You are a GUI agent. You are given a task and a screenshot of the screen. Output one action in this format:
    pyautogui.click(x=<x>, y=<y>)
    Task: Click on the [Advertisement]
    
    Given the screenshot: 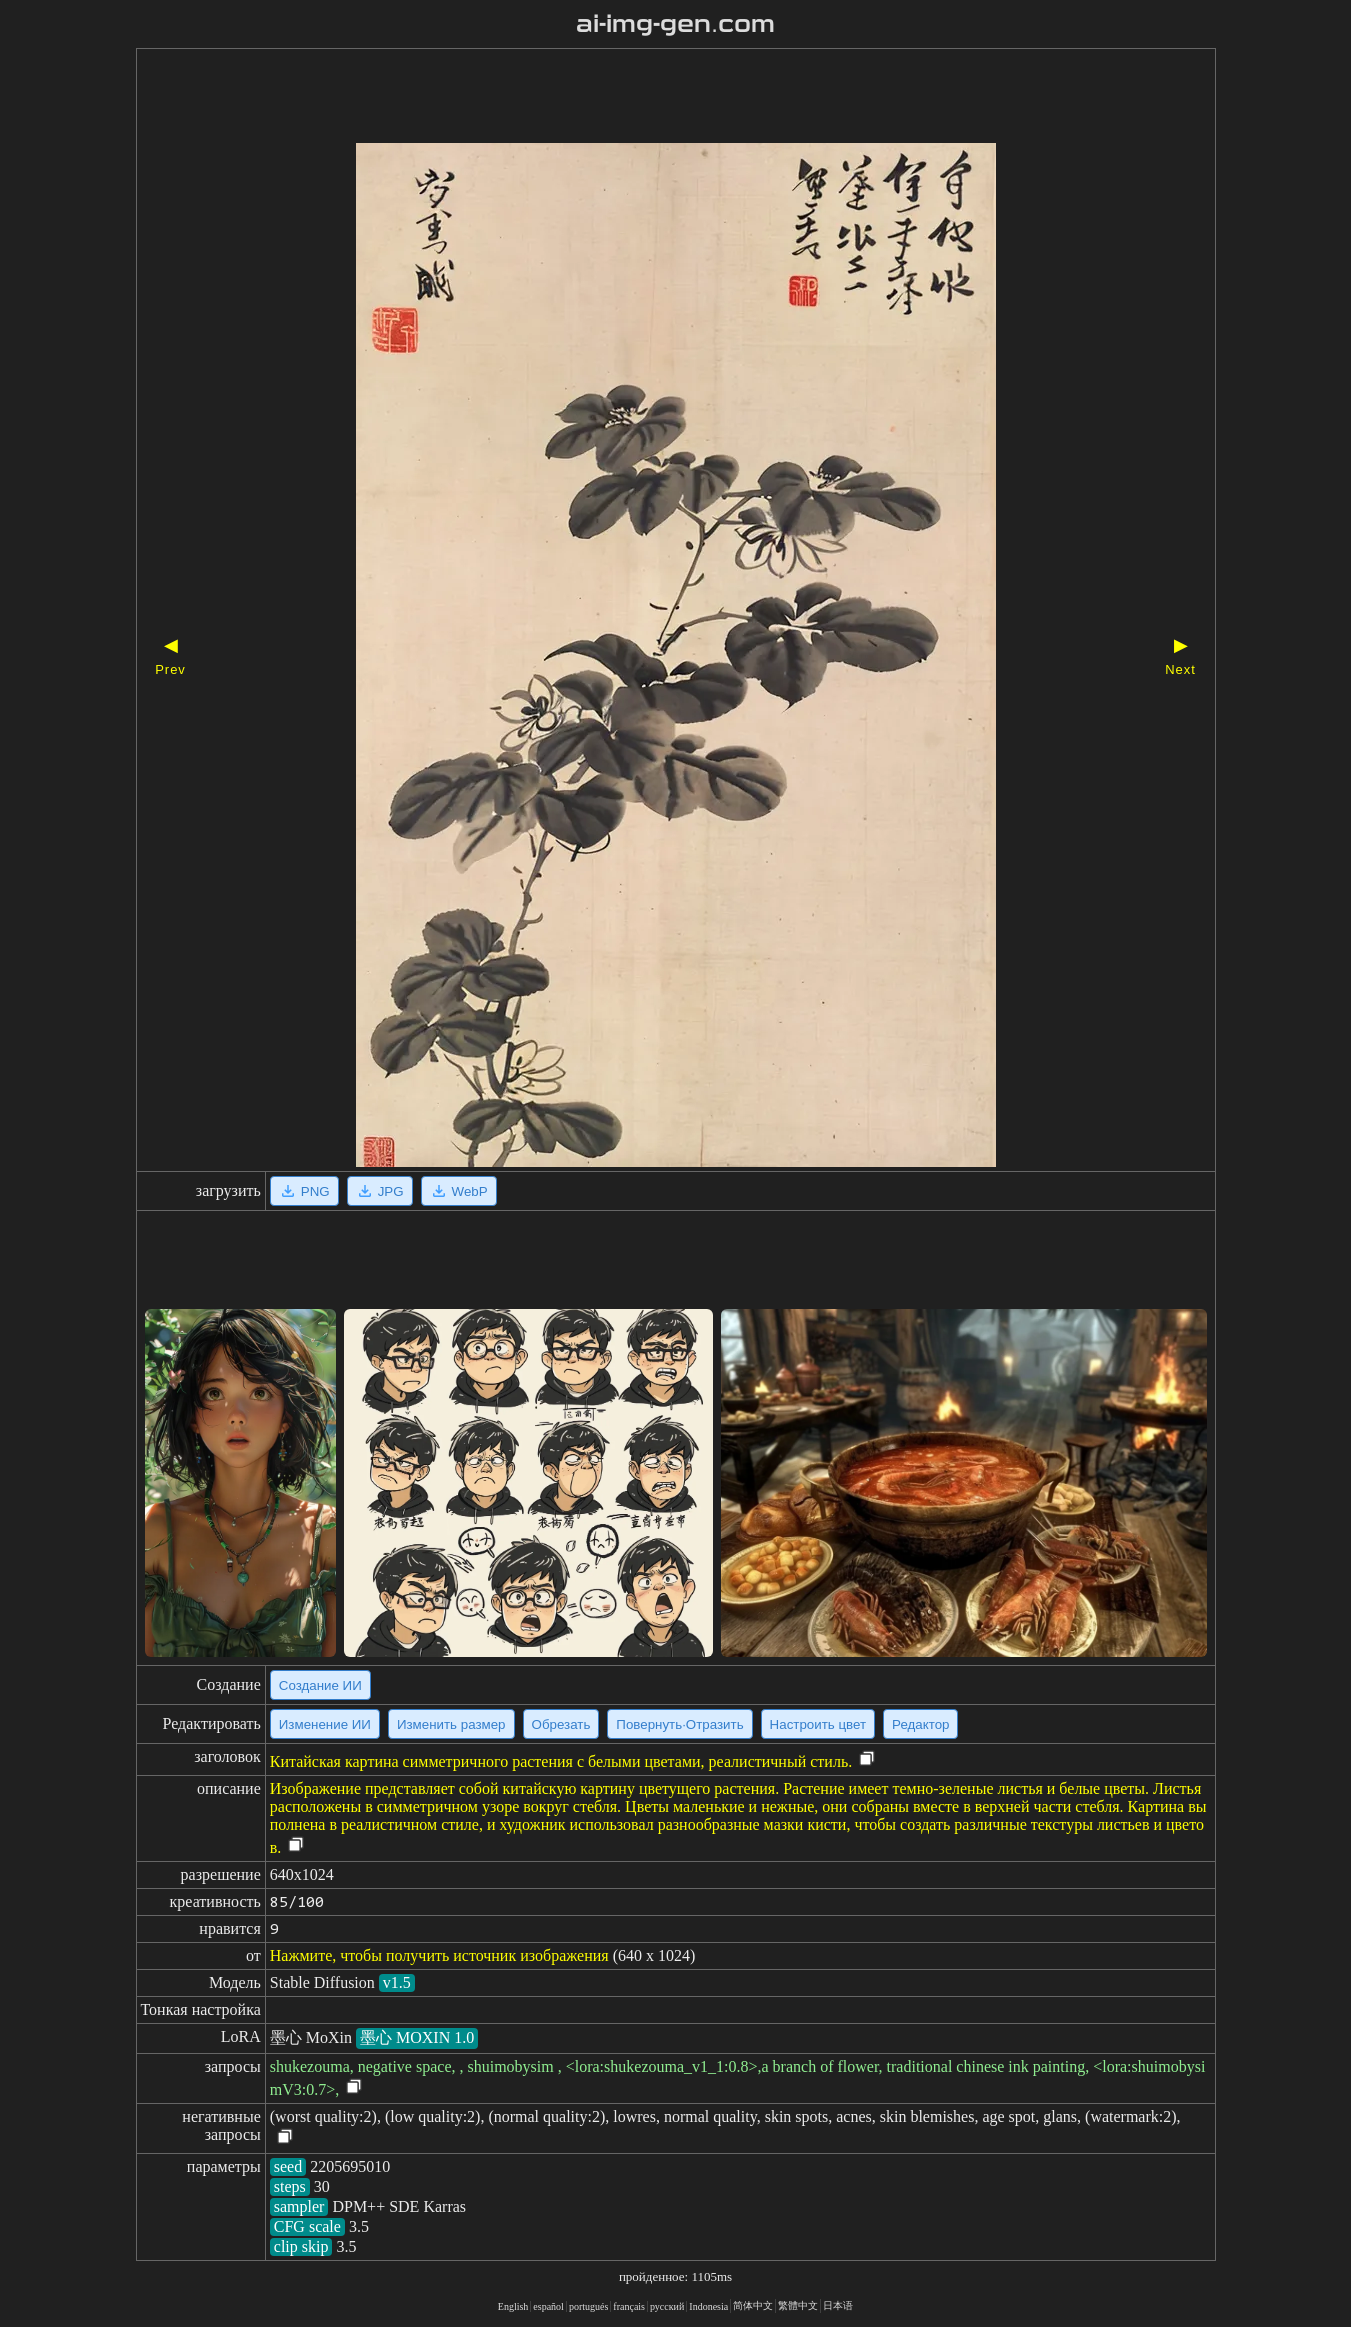 What is the action you would take?
    pyautogui.click(x=641, y=98)
    